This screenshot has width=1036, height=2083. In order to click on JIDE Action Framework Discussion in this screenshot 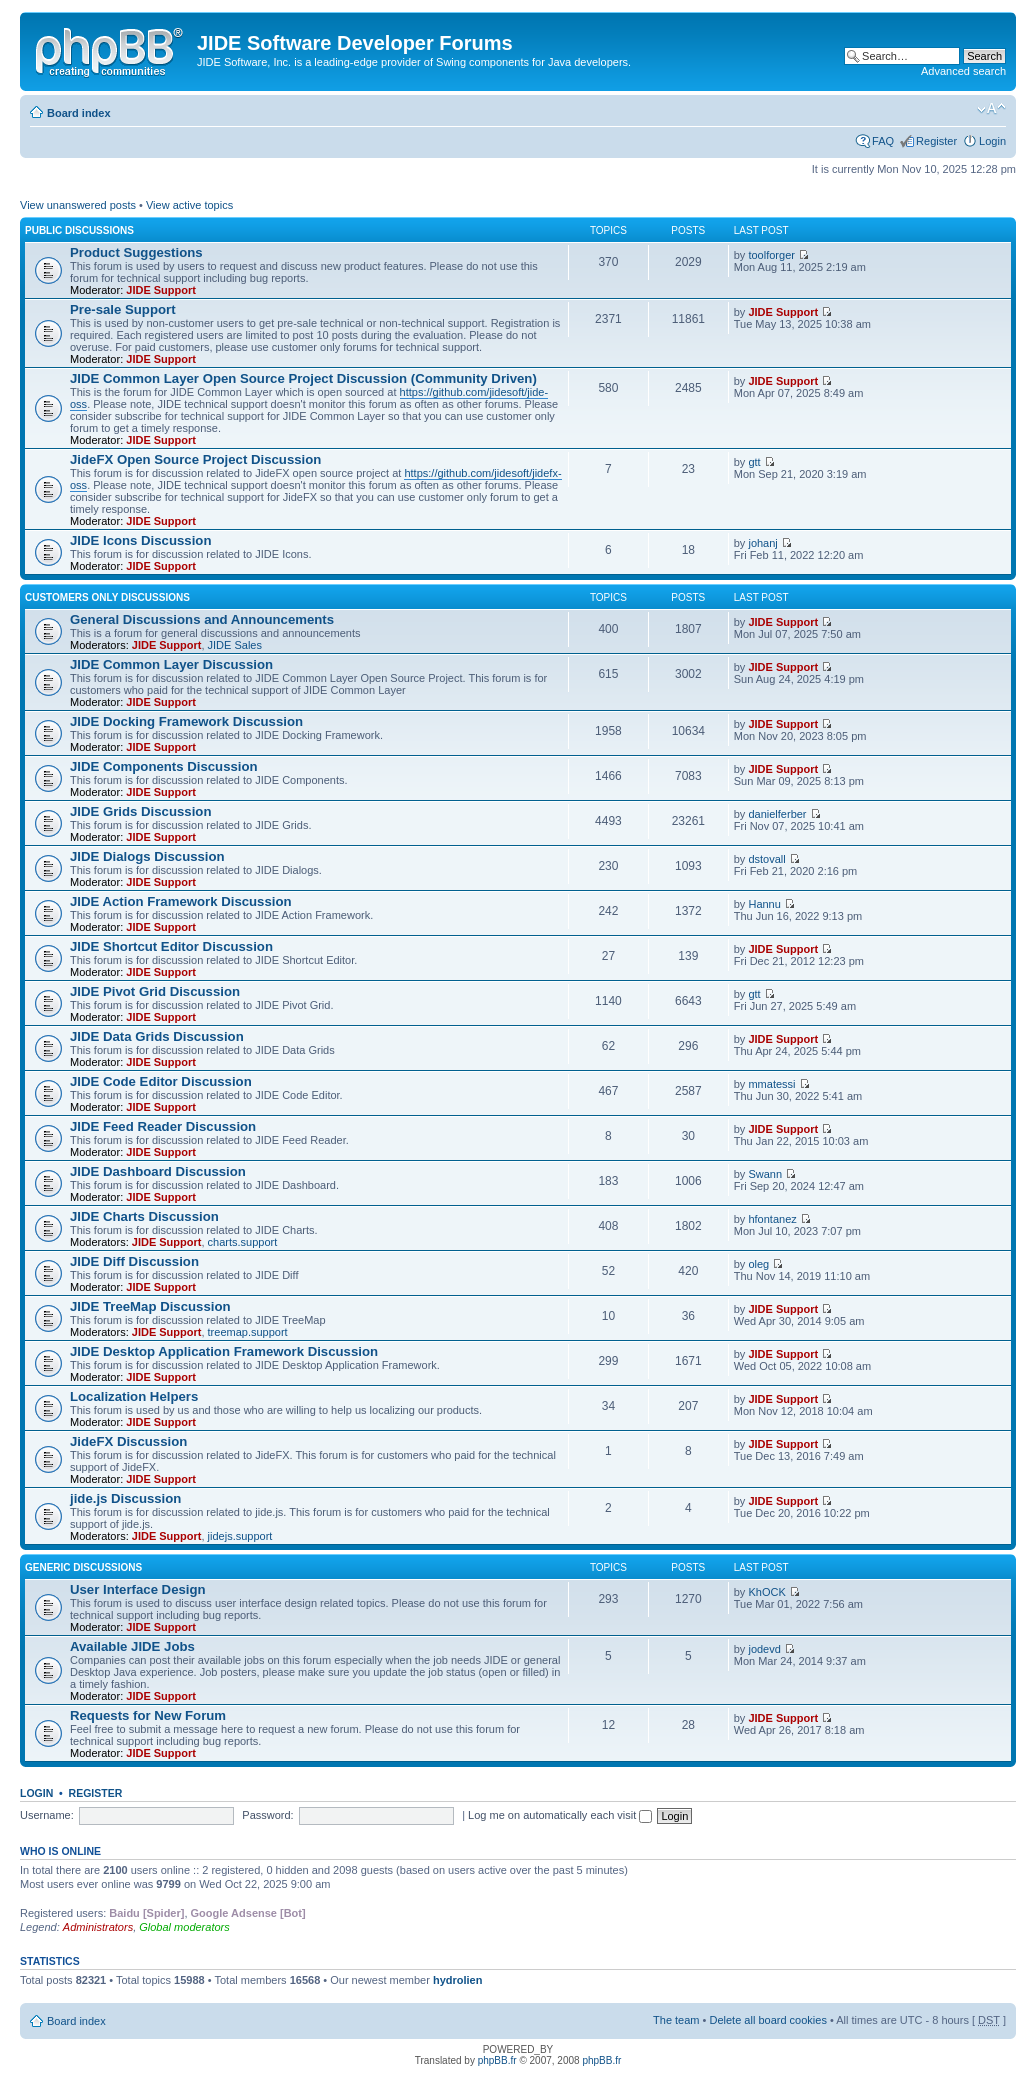, I will do `click(181, 901)`.